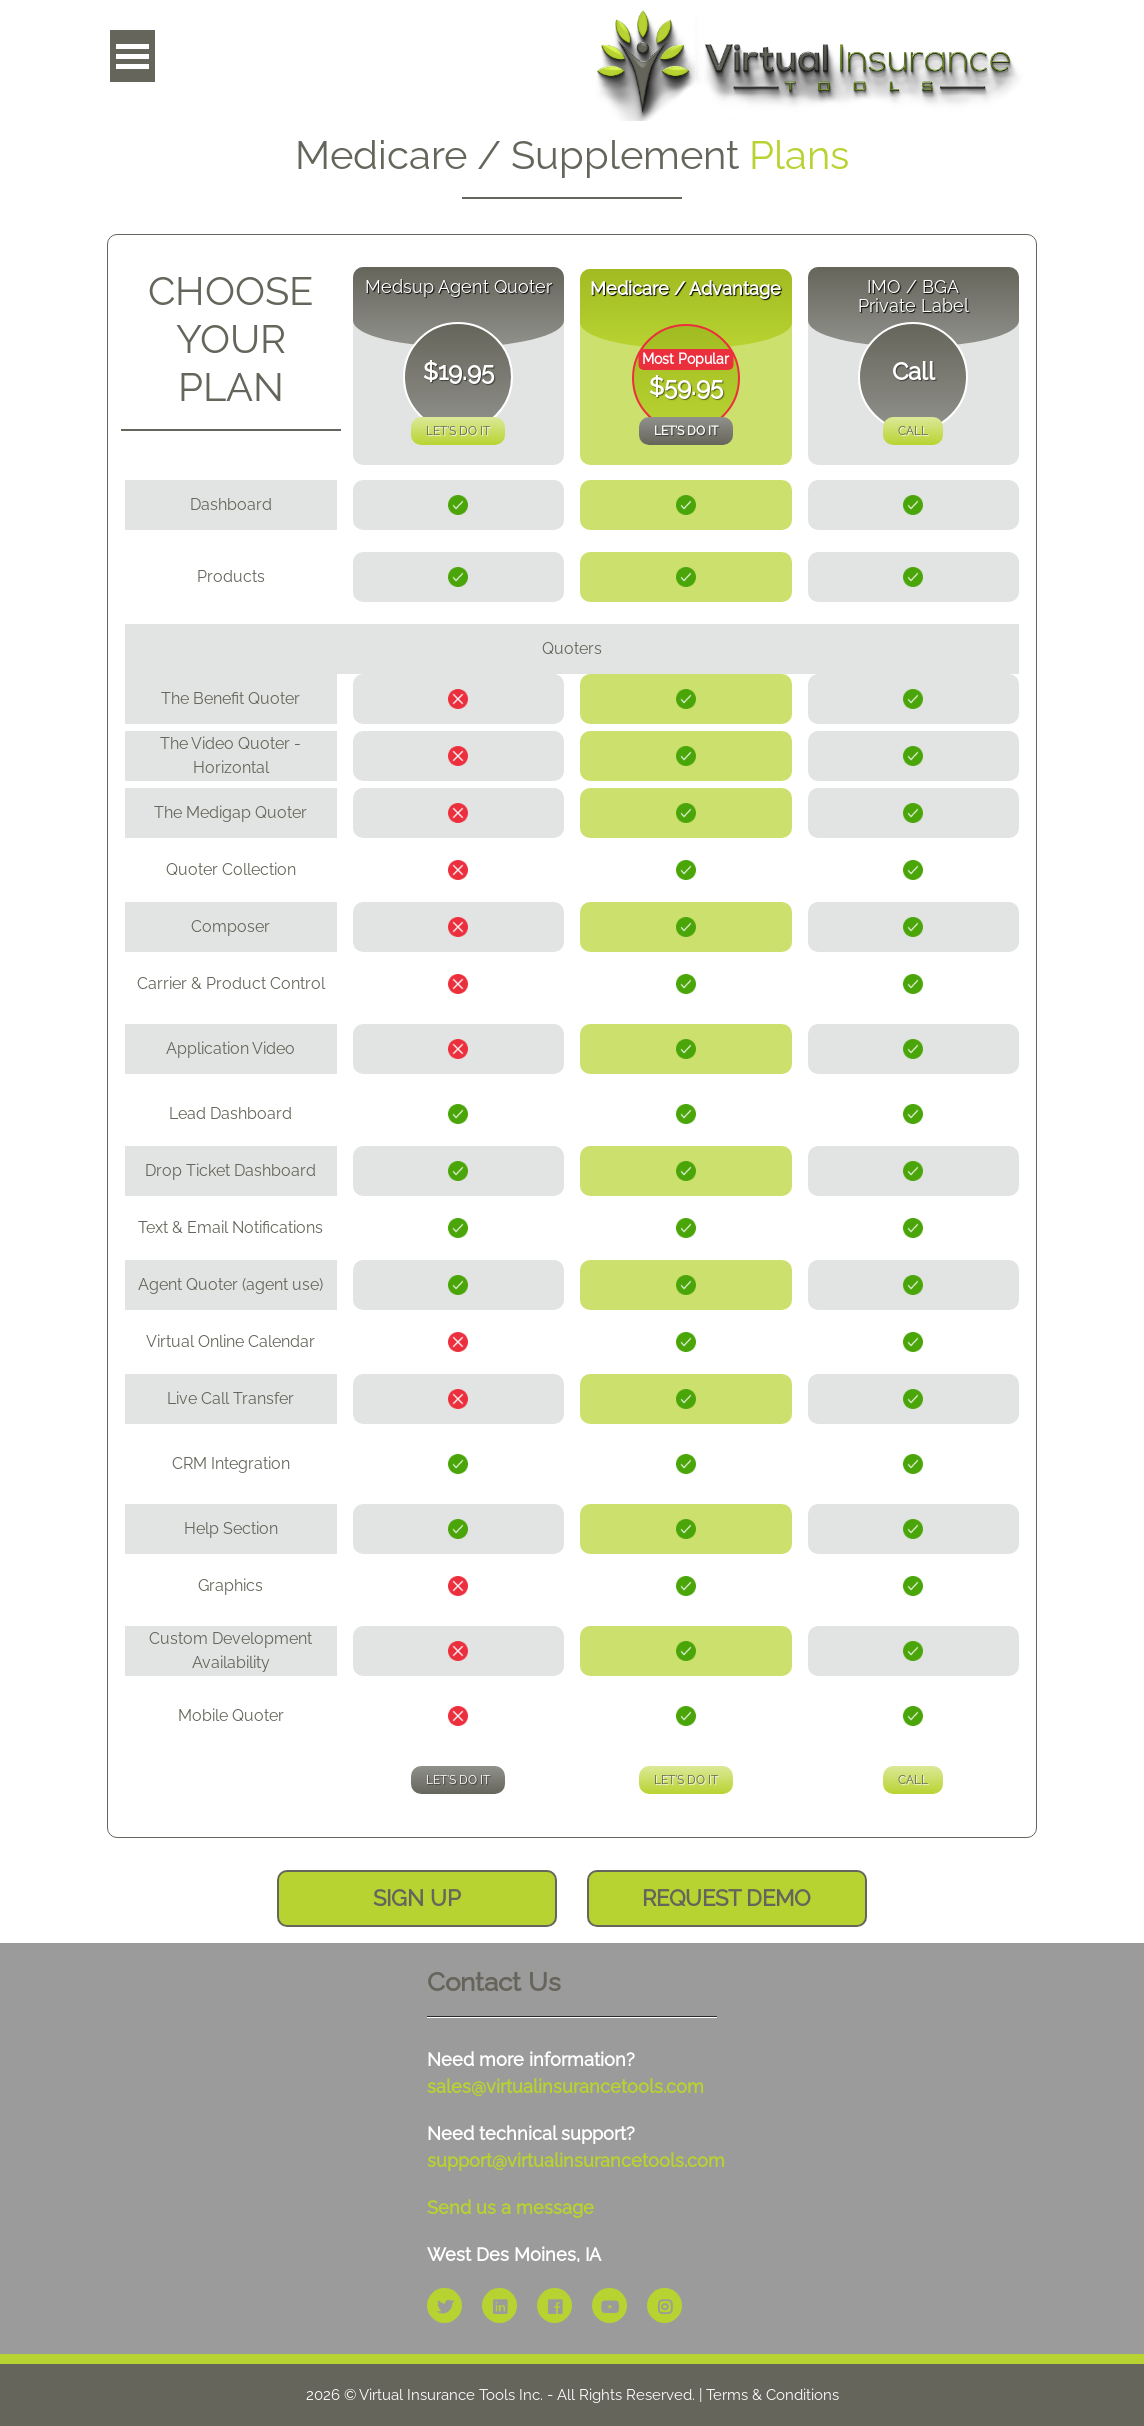 This screenshot has width=1144, height=2426. I want to click on Virtual Online Calendar, so click(230, 1341).